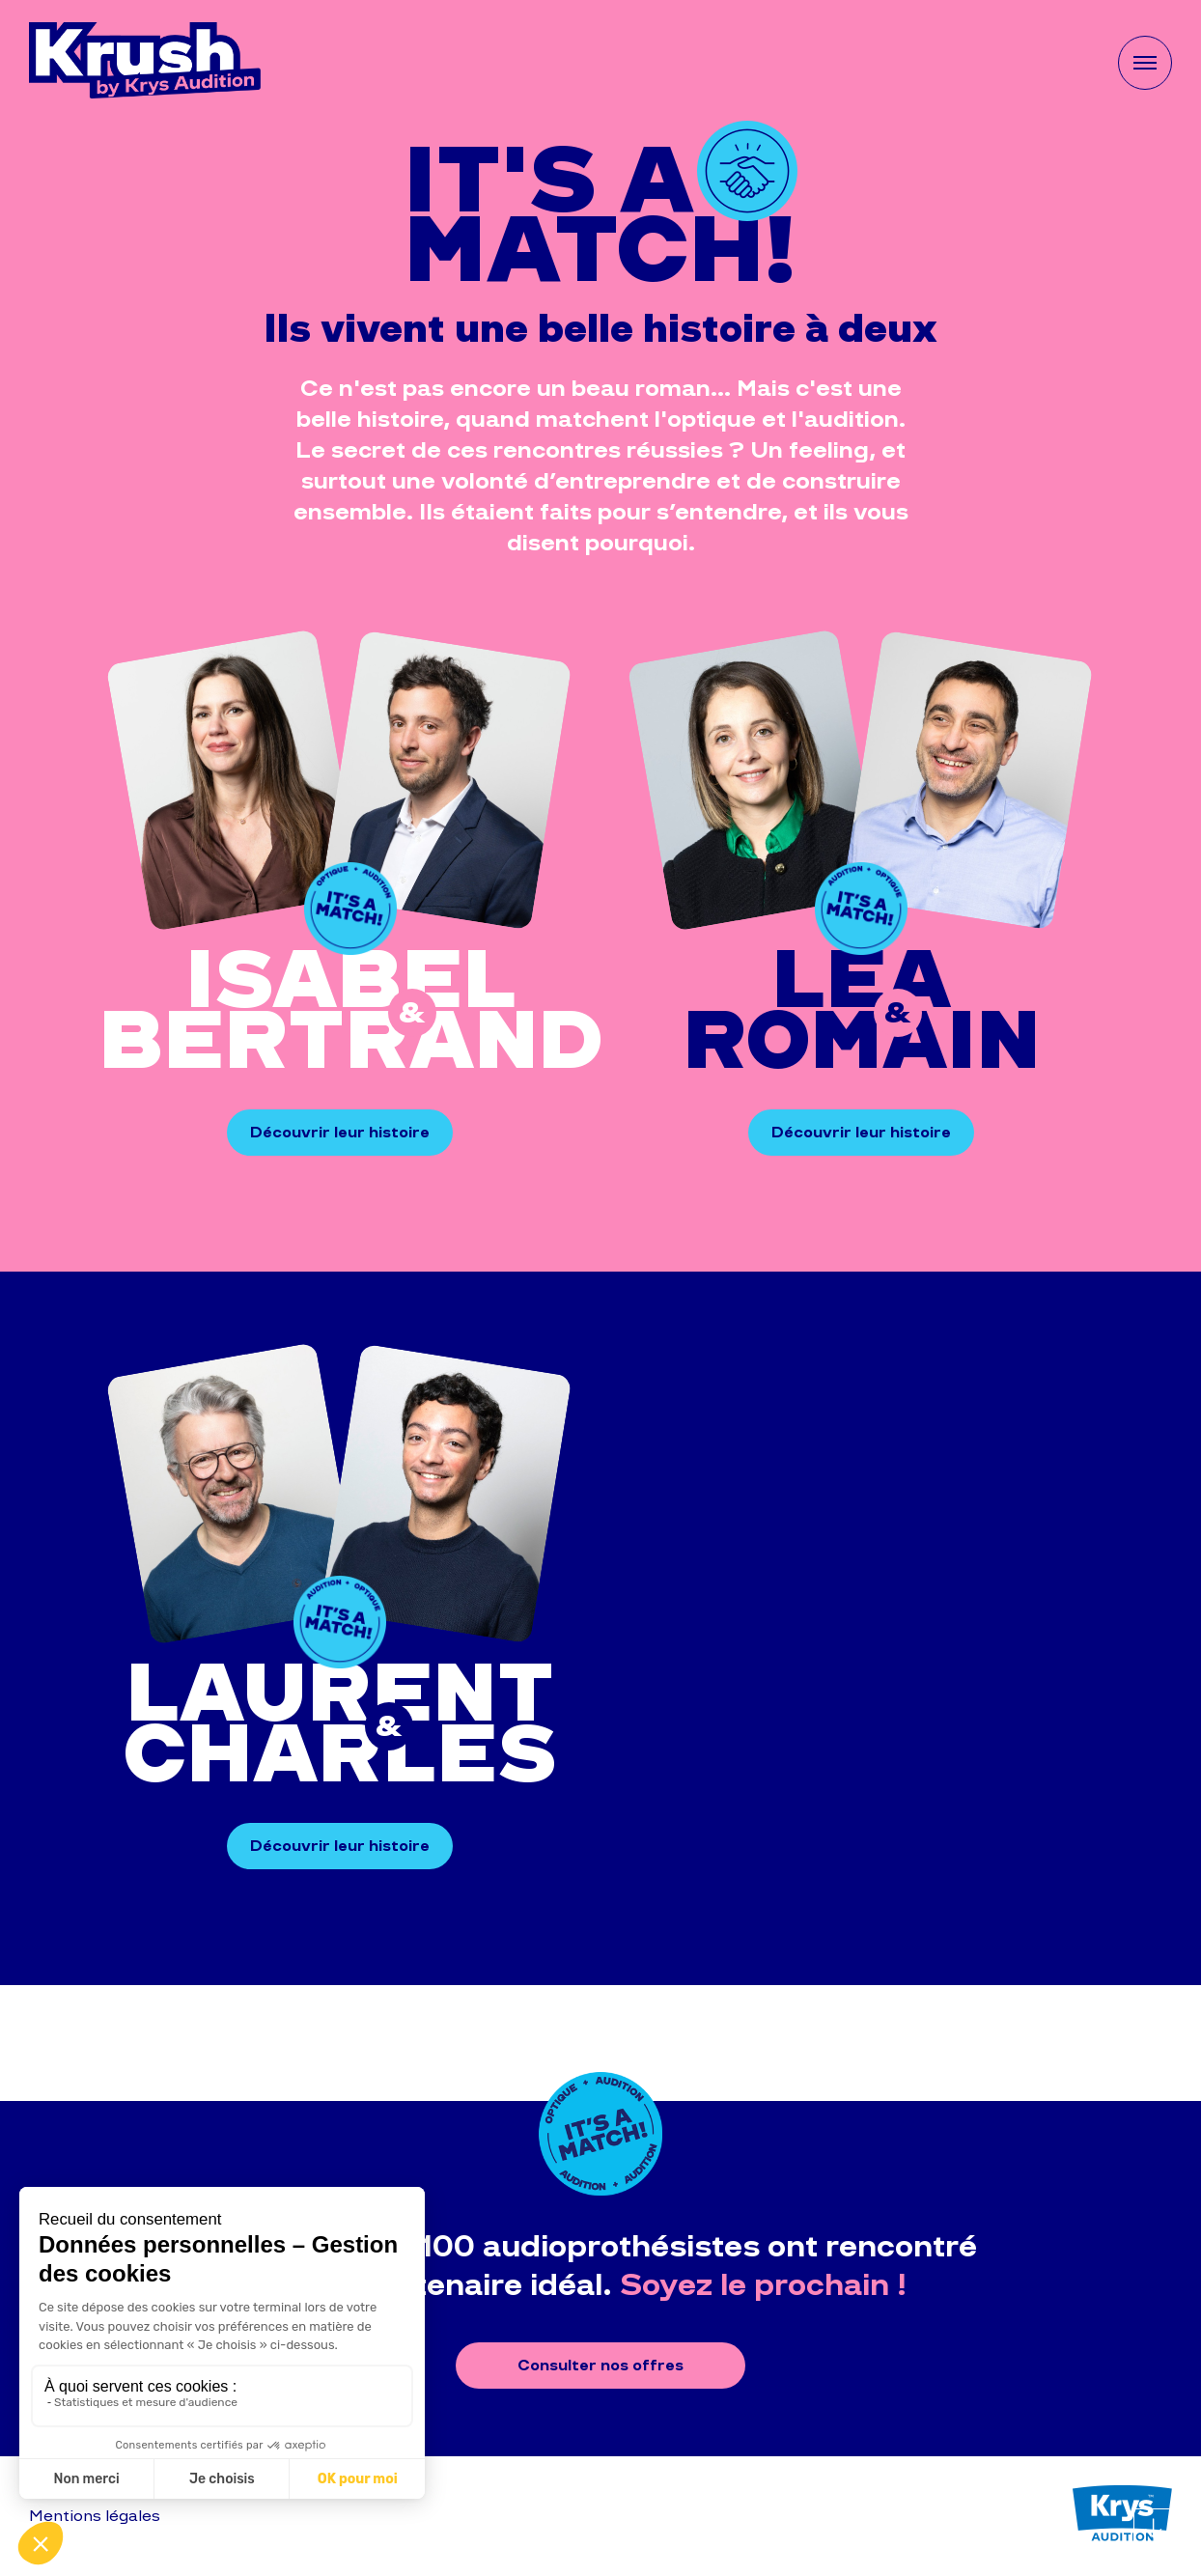 Image resolution: width=1201 pixels, height=2576 pixels. I want to click on Consulter nos offres, so click(600, 2365).